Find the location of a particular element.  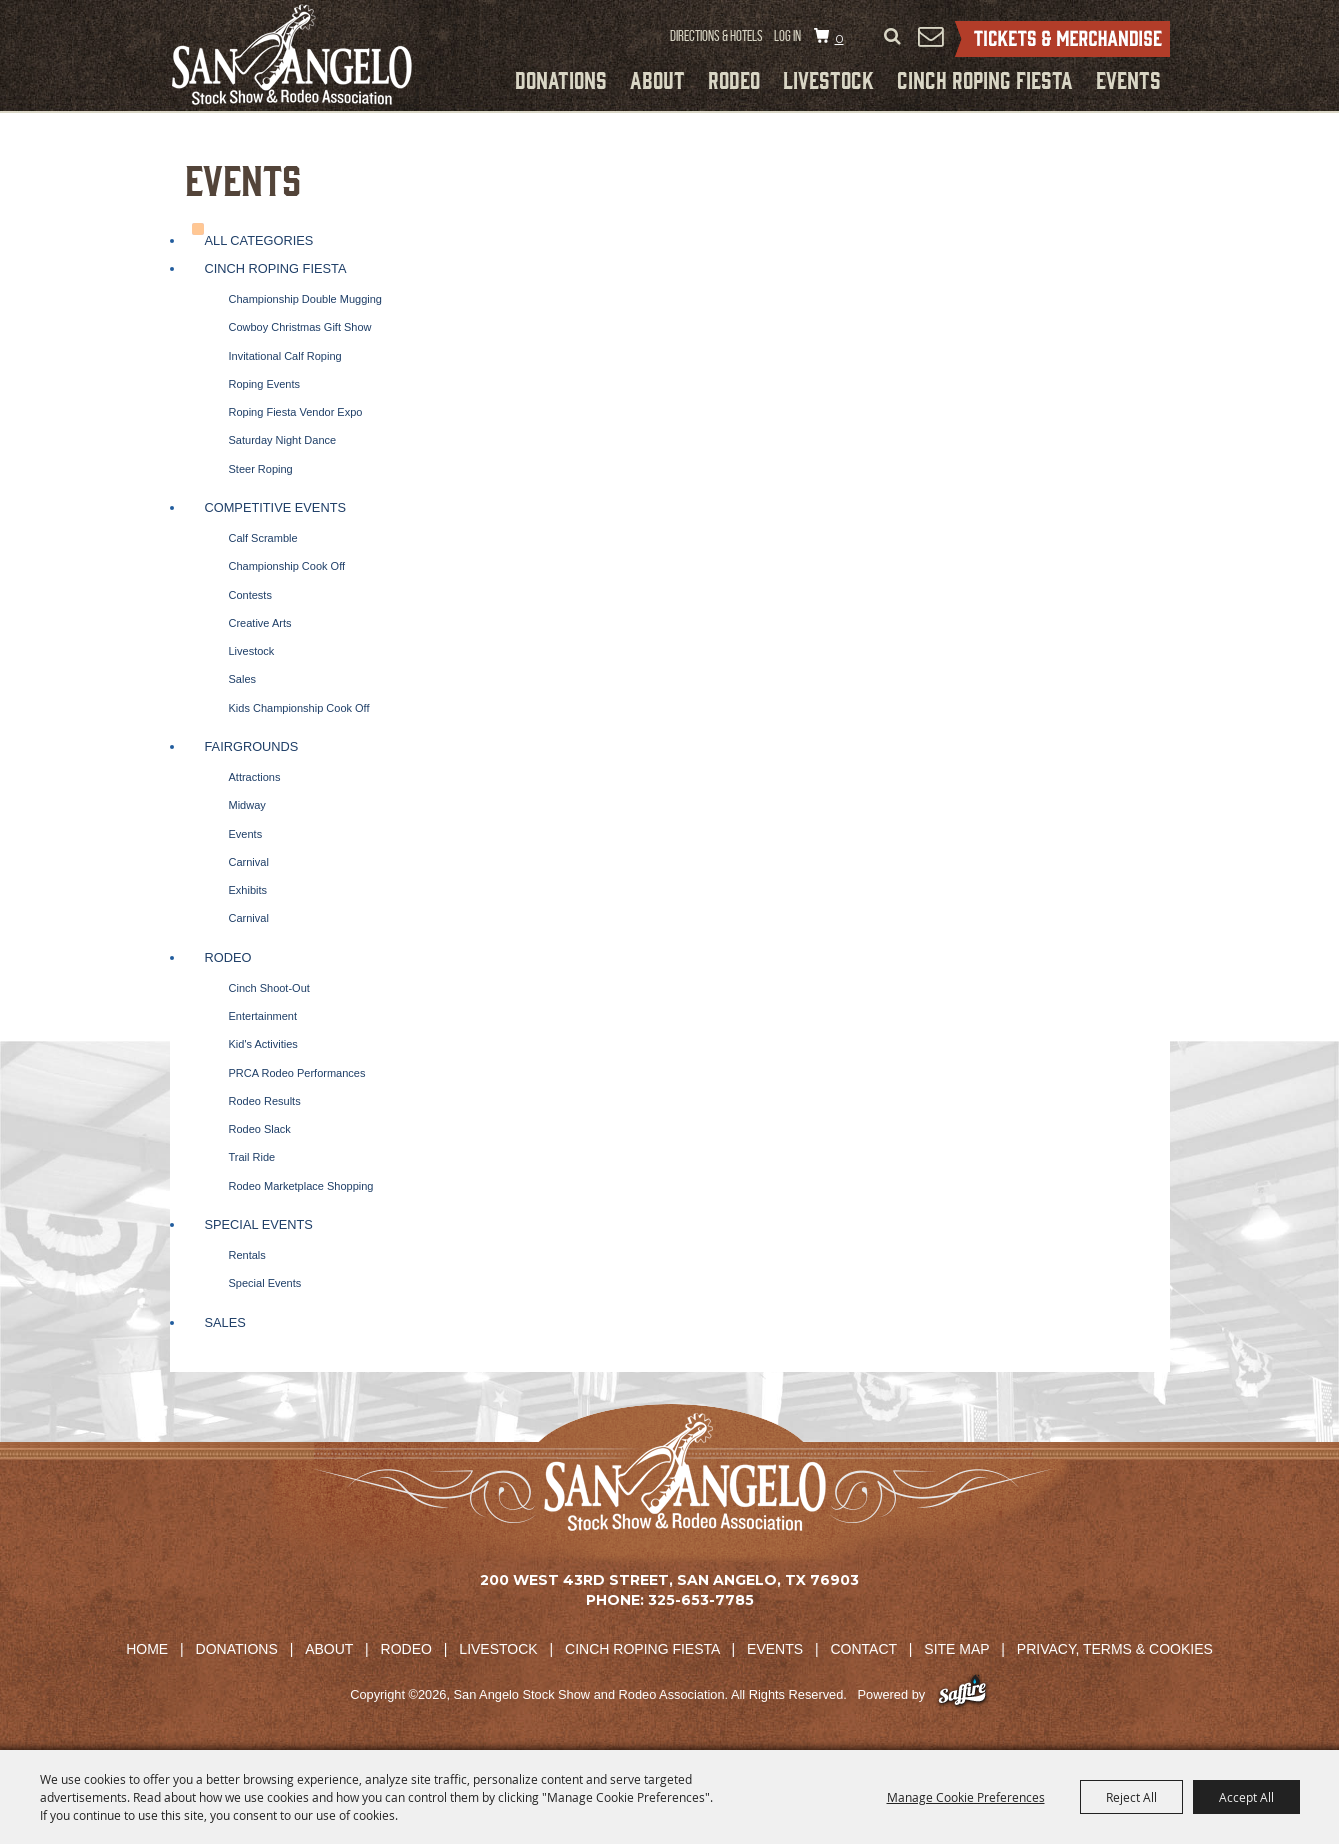

About is located at coordinates (657, 79).